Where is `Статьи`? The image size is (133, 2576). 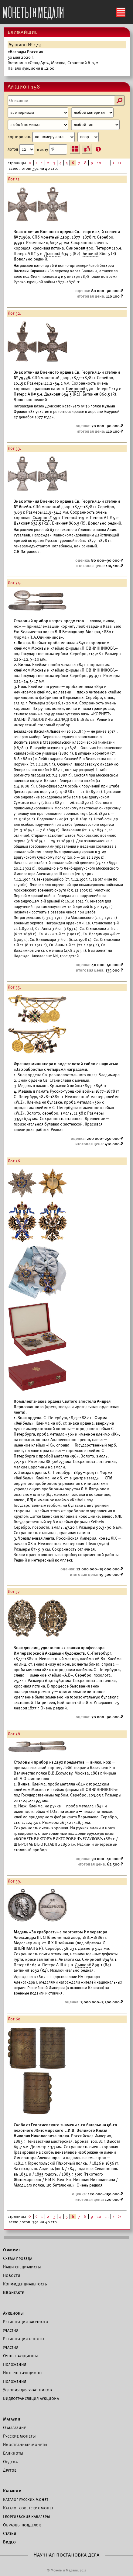 Статьи is located at coordinates (9, 2533).